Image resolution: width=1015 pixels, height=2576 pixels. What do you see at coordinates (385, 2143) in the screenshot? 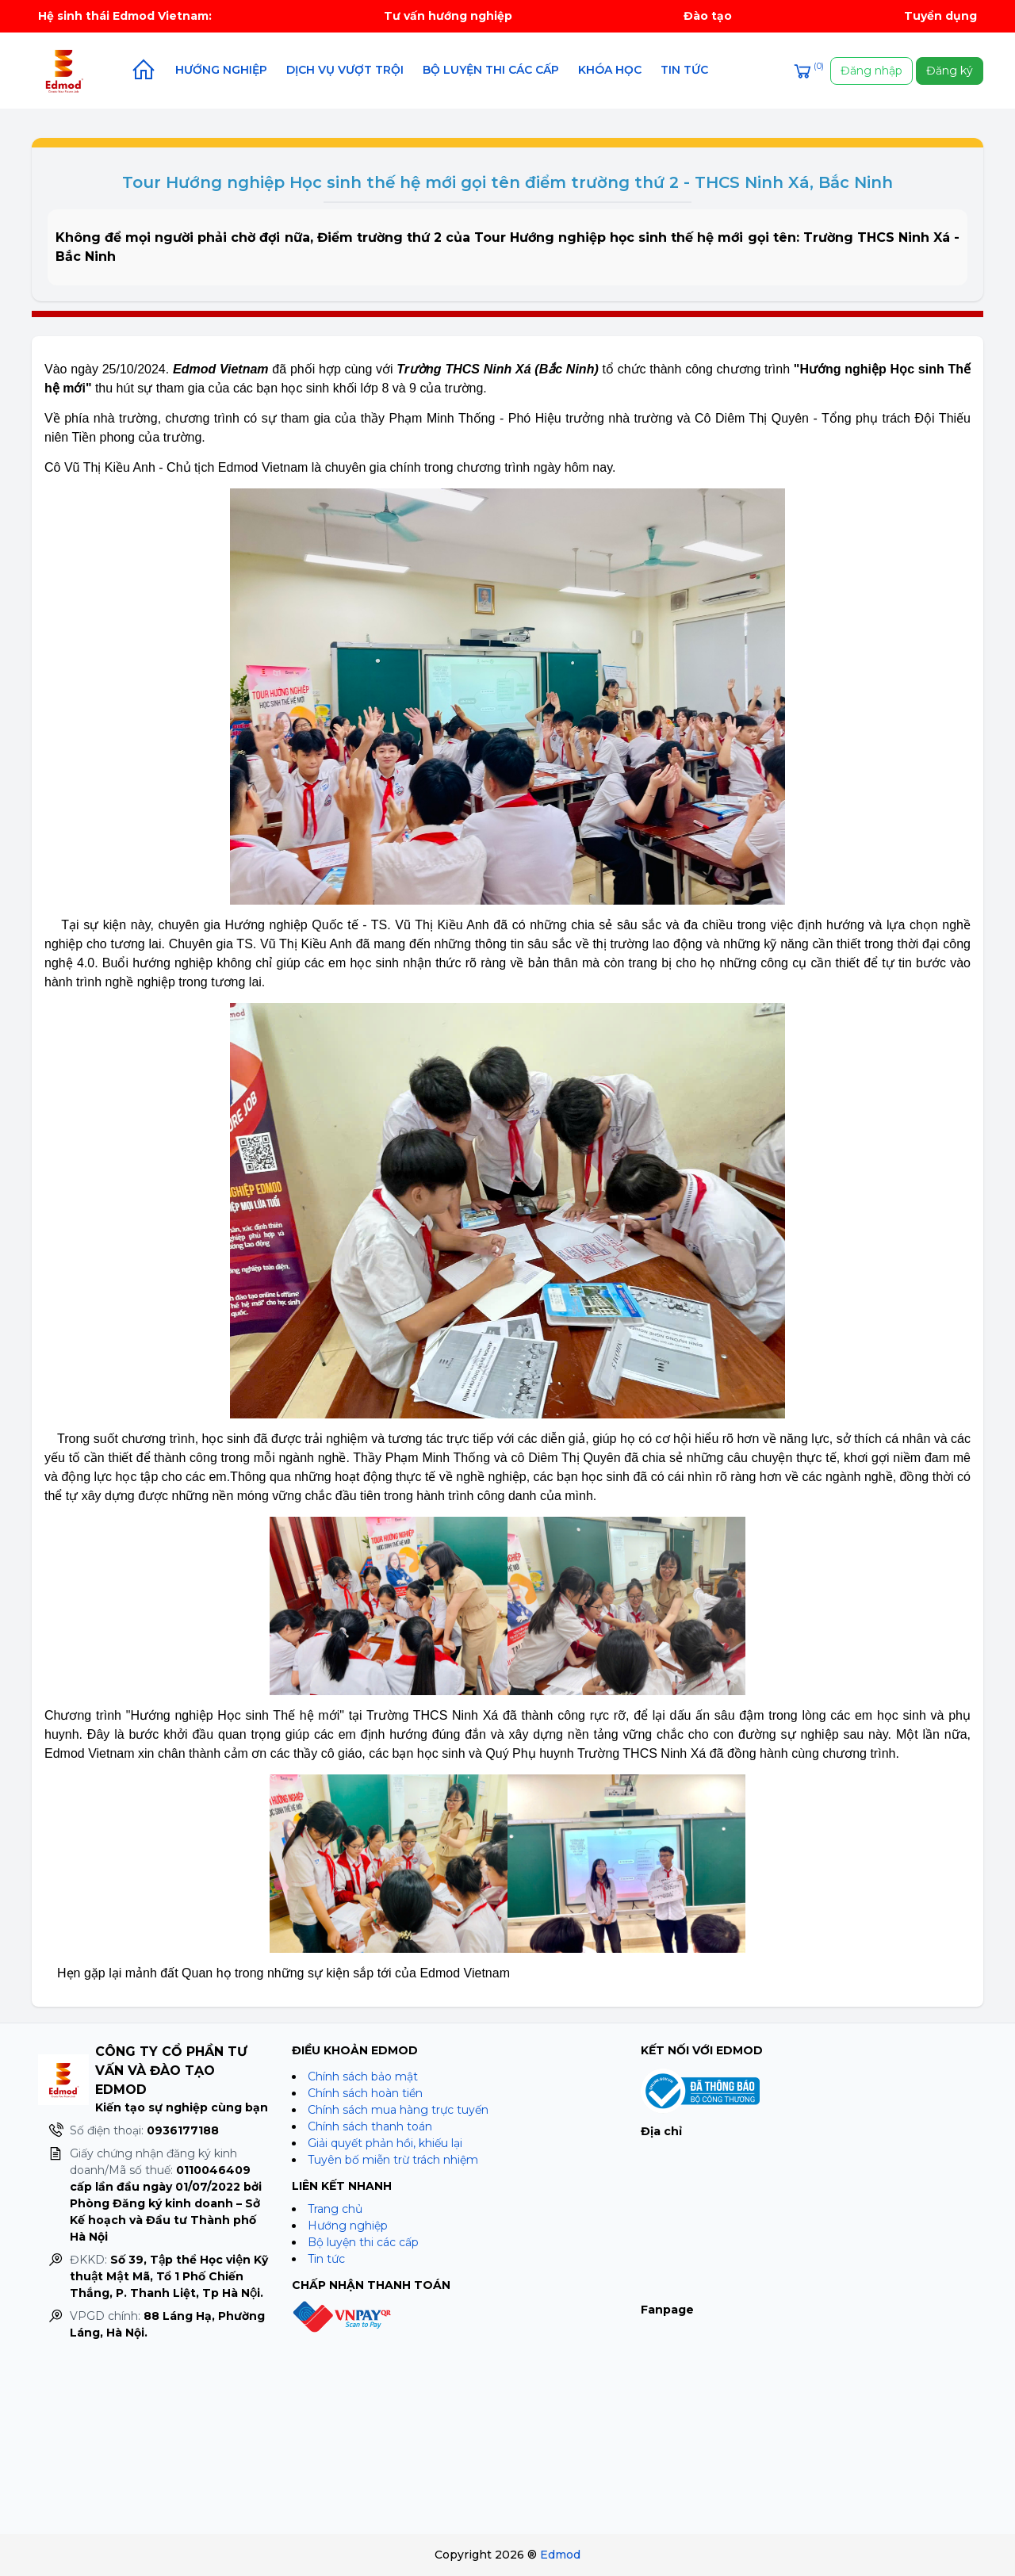
I see `Giải quyết phản hồi, khiếu lại` at bounding box center [385, 2143].